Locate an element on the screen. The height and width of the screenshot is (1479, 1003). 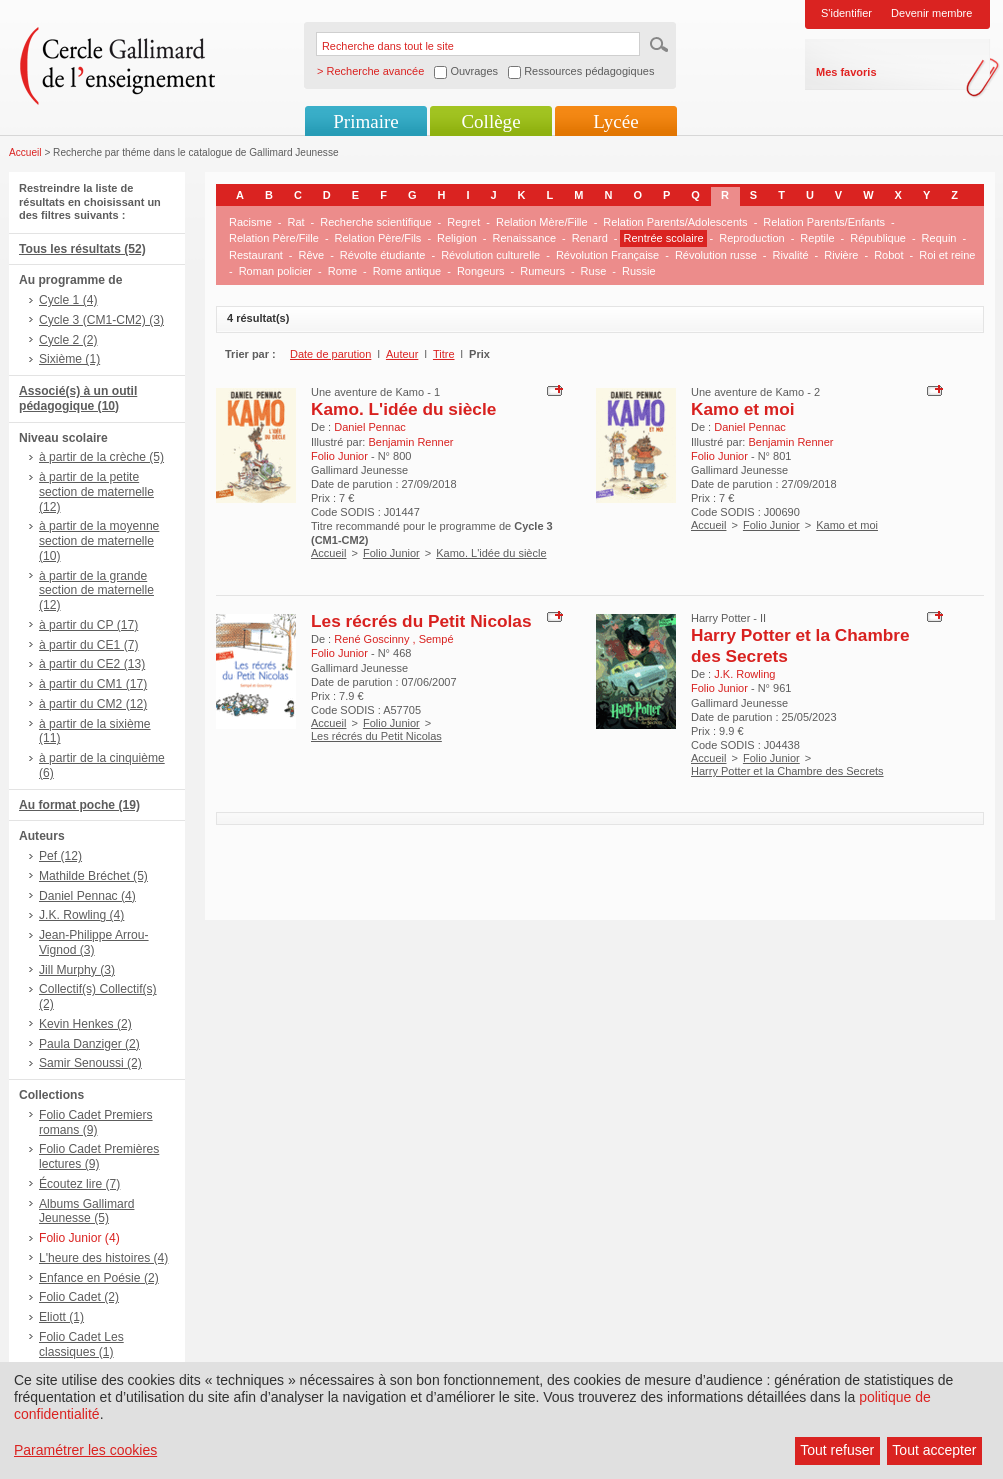
à partir de la moyenne section de maternelle (10) is located at coordinates (99, 541).